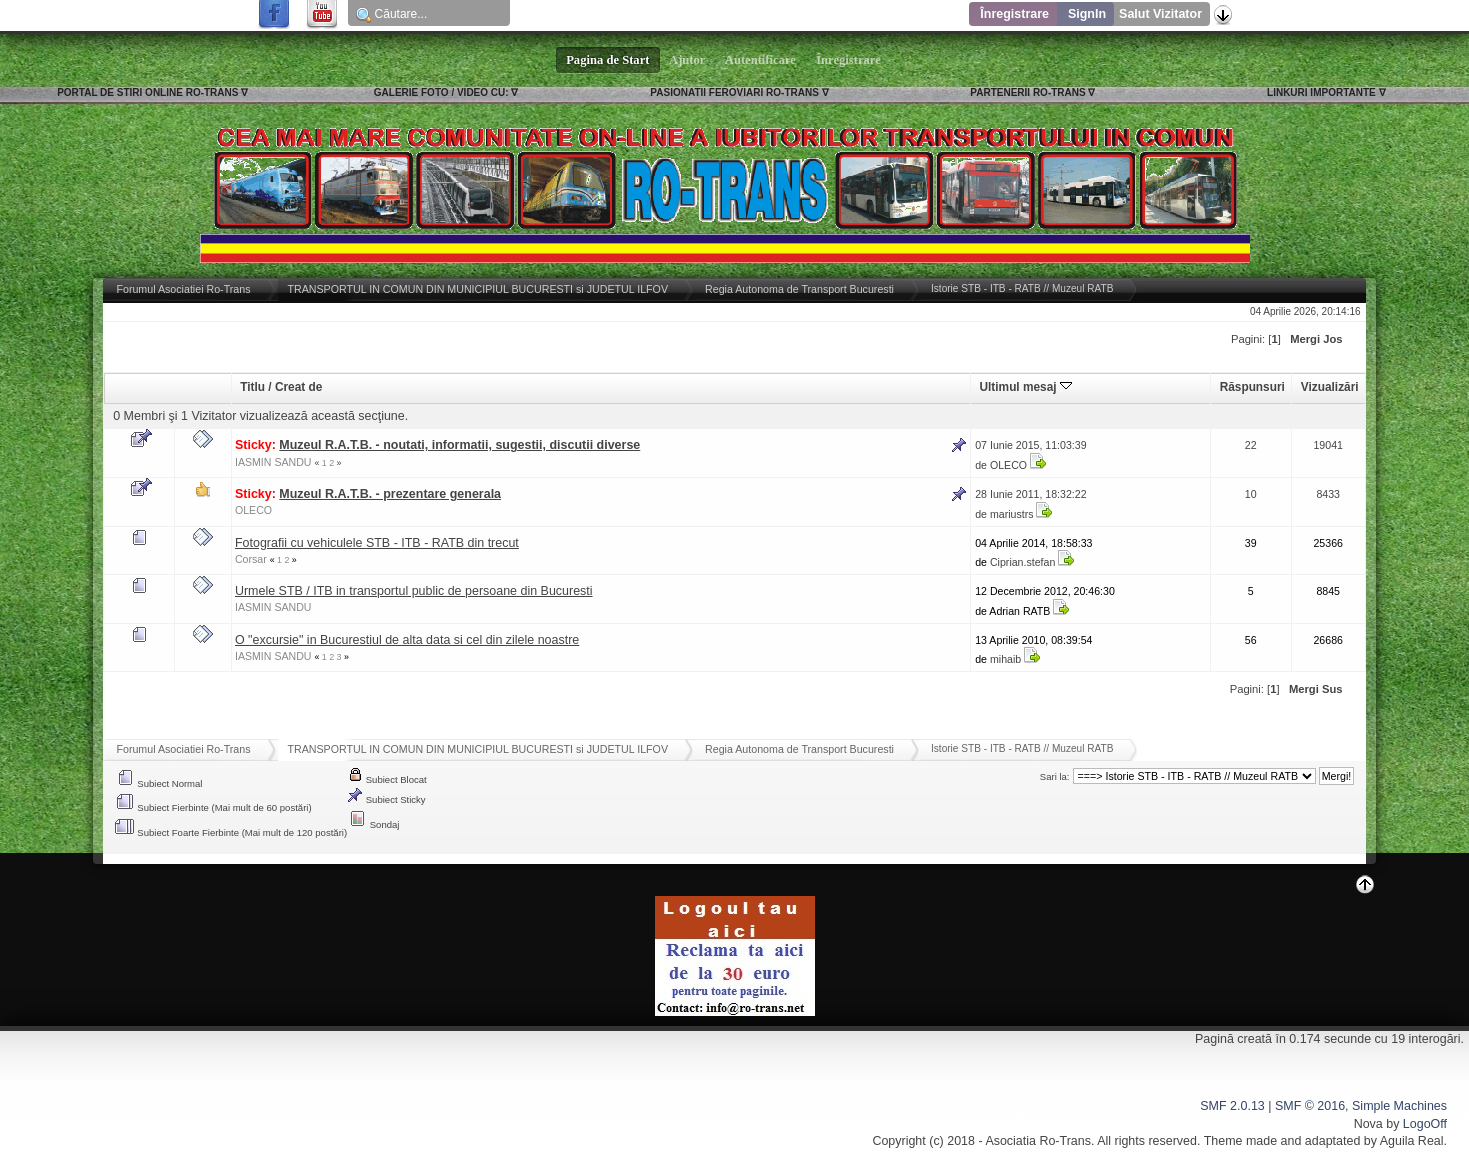  What do you see at coordinates (147, 92) in the screenshot?
I see `PORTAL DE STIRI ONLINE RO-TRANS` at bounding box center [147, 92].